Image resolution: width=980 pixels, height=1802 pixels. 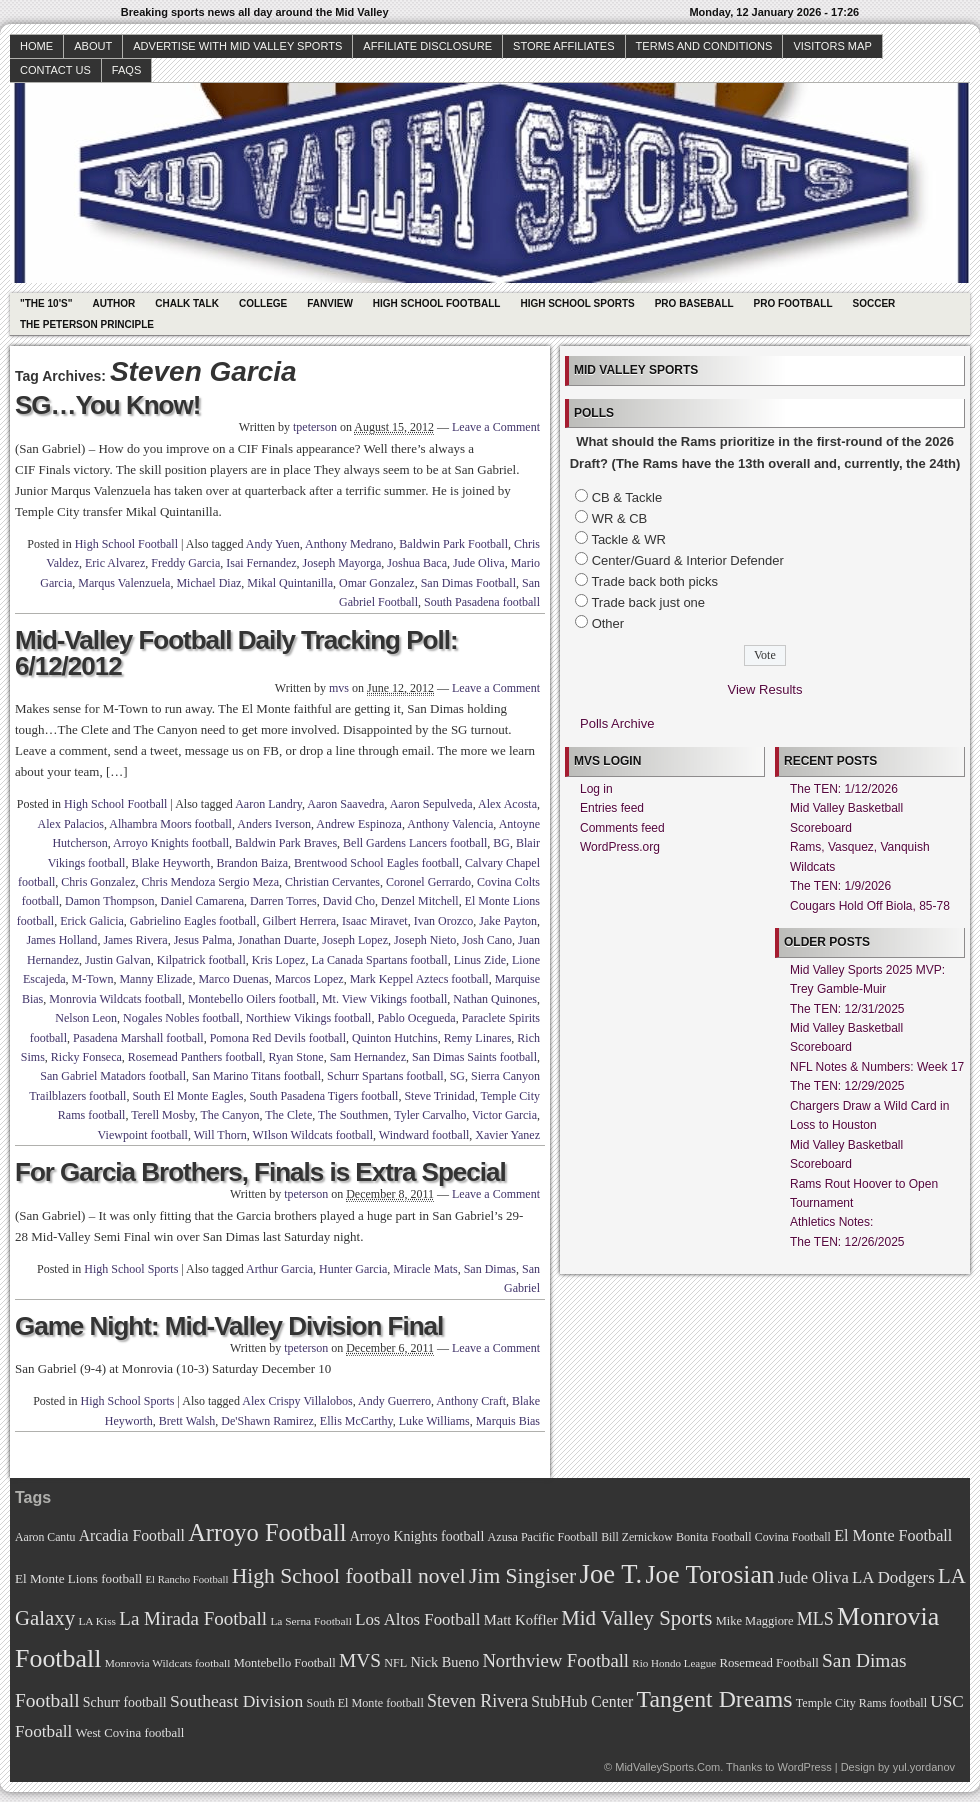 What do you see at coordinates (98, 882) in the screenshot?
I see `Chris Gonzalez` at bounding box center [98, 882].